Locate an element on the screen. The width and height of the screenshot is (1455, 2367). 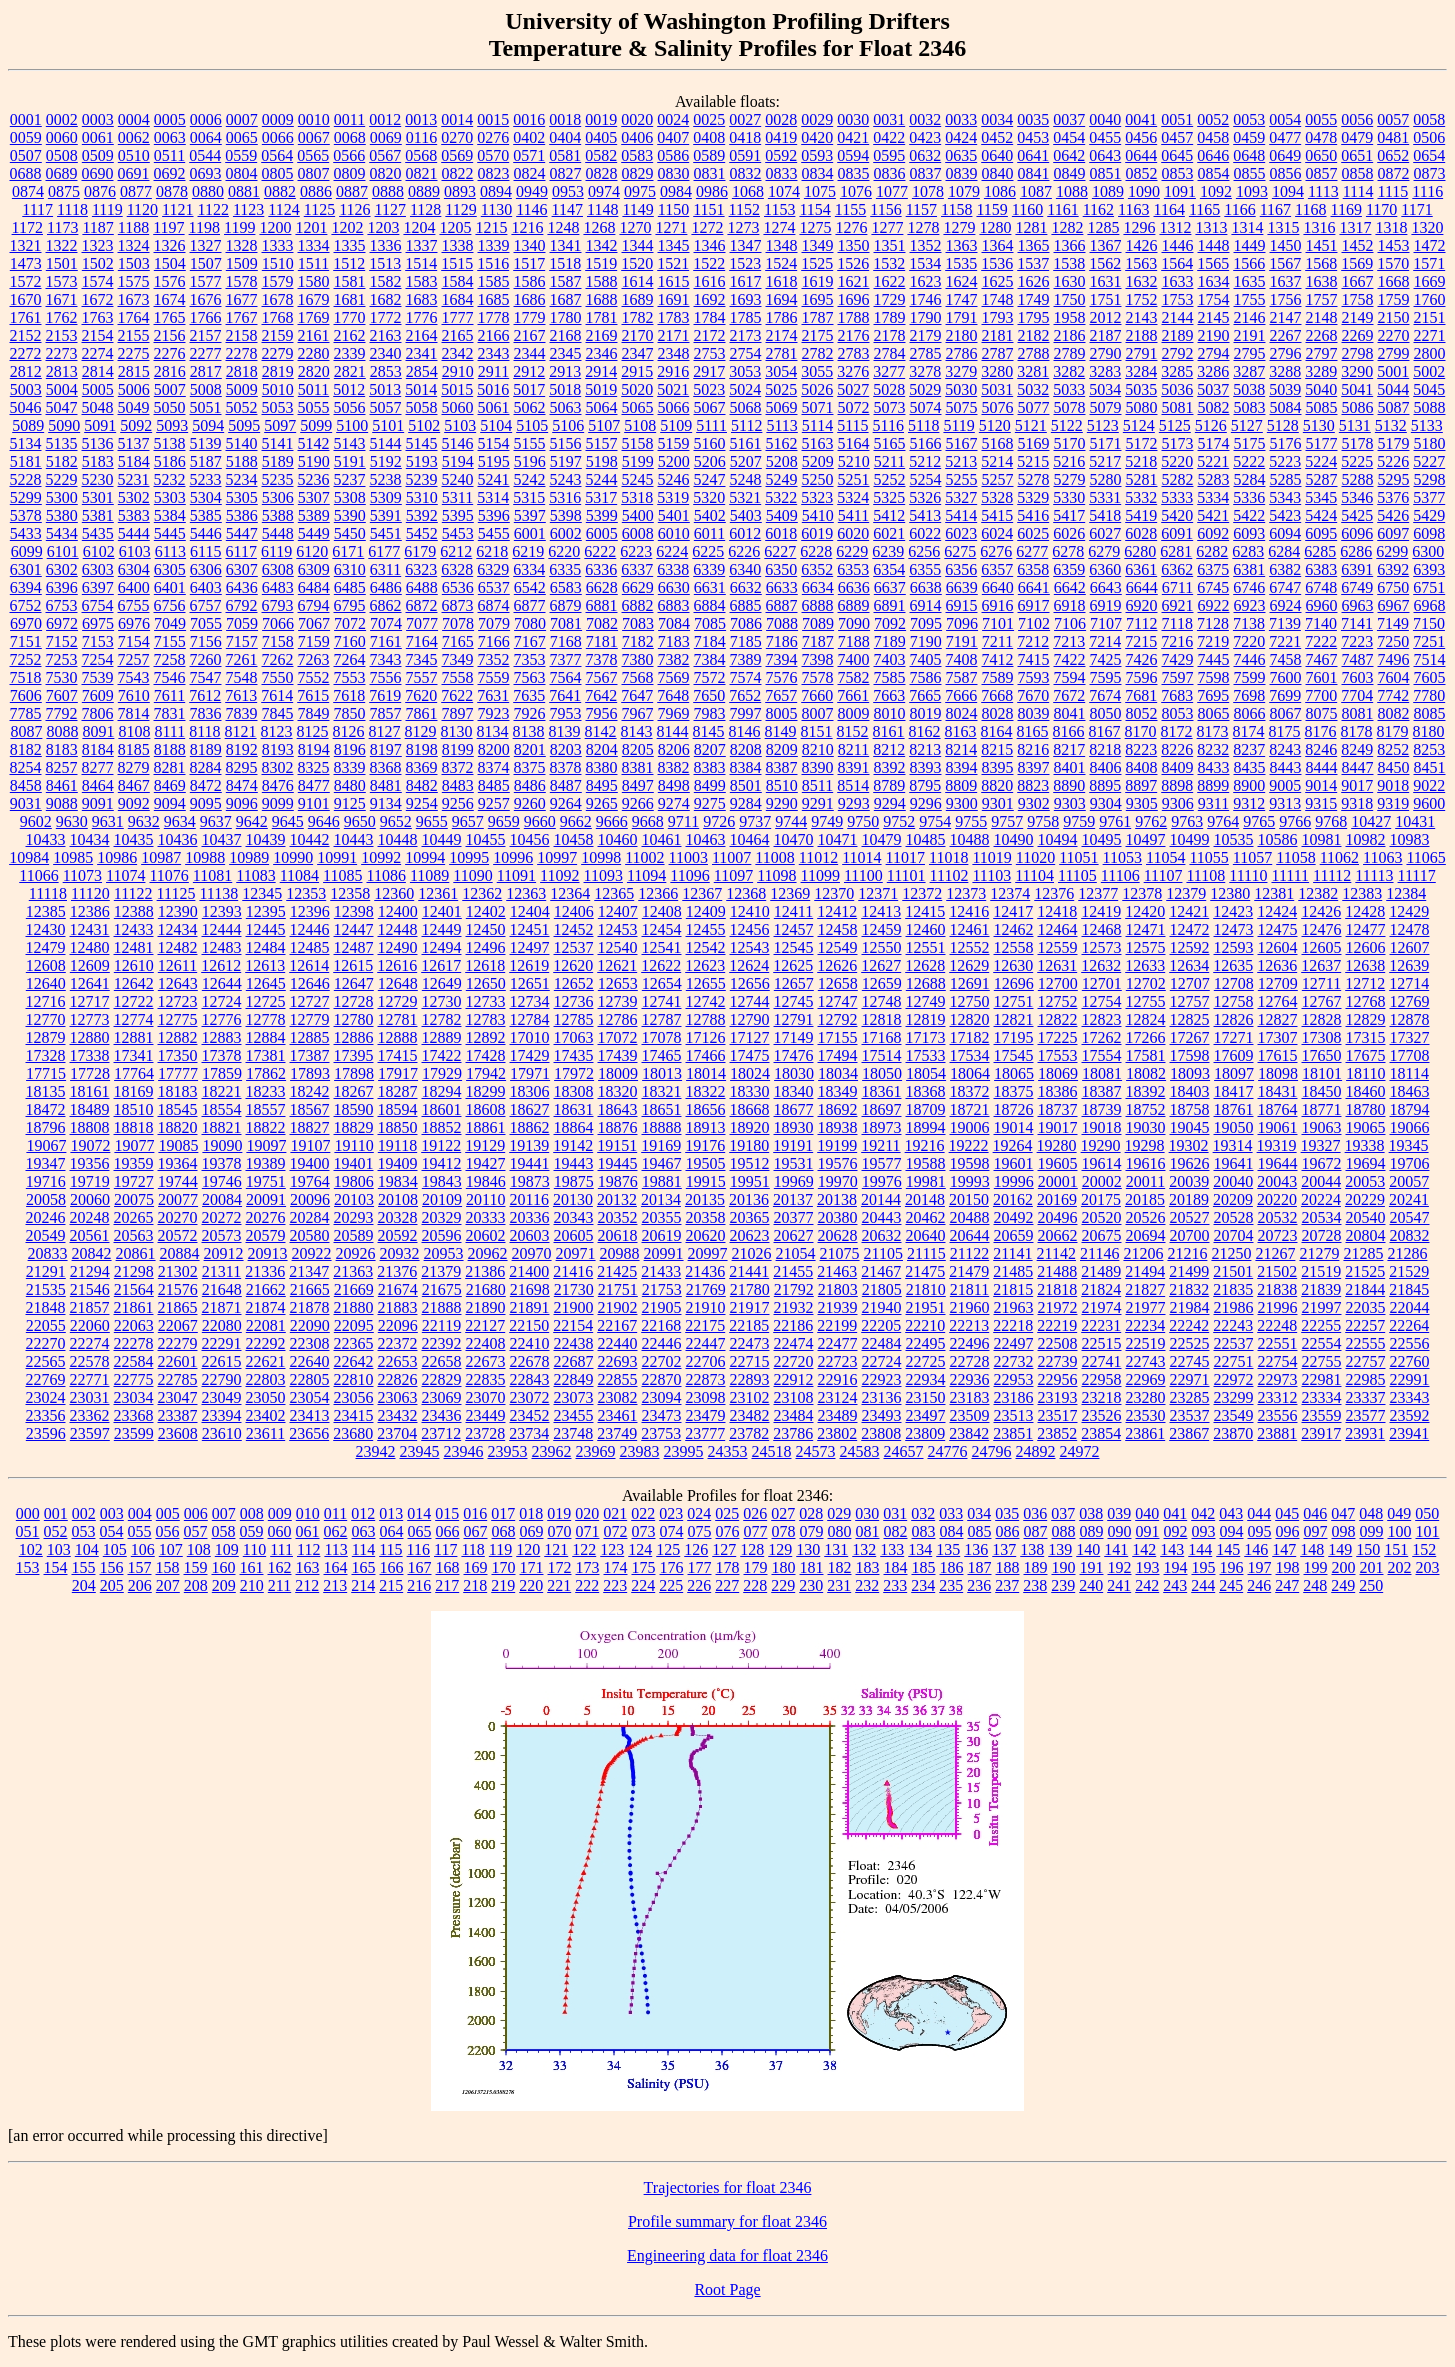
1170 is located at coordinates (1381, 209).